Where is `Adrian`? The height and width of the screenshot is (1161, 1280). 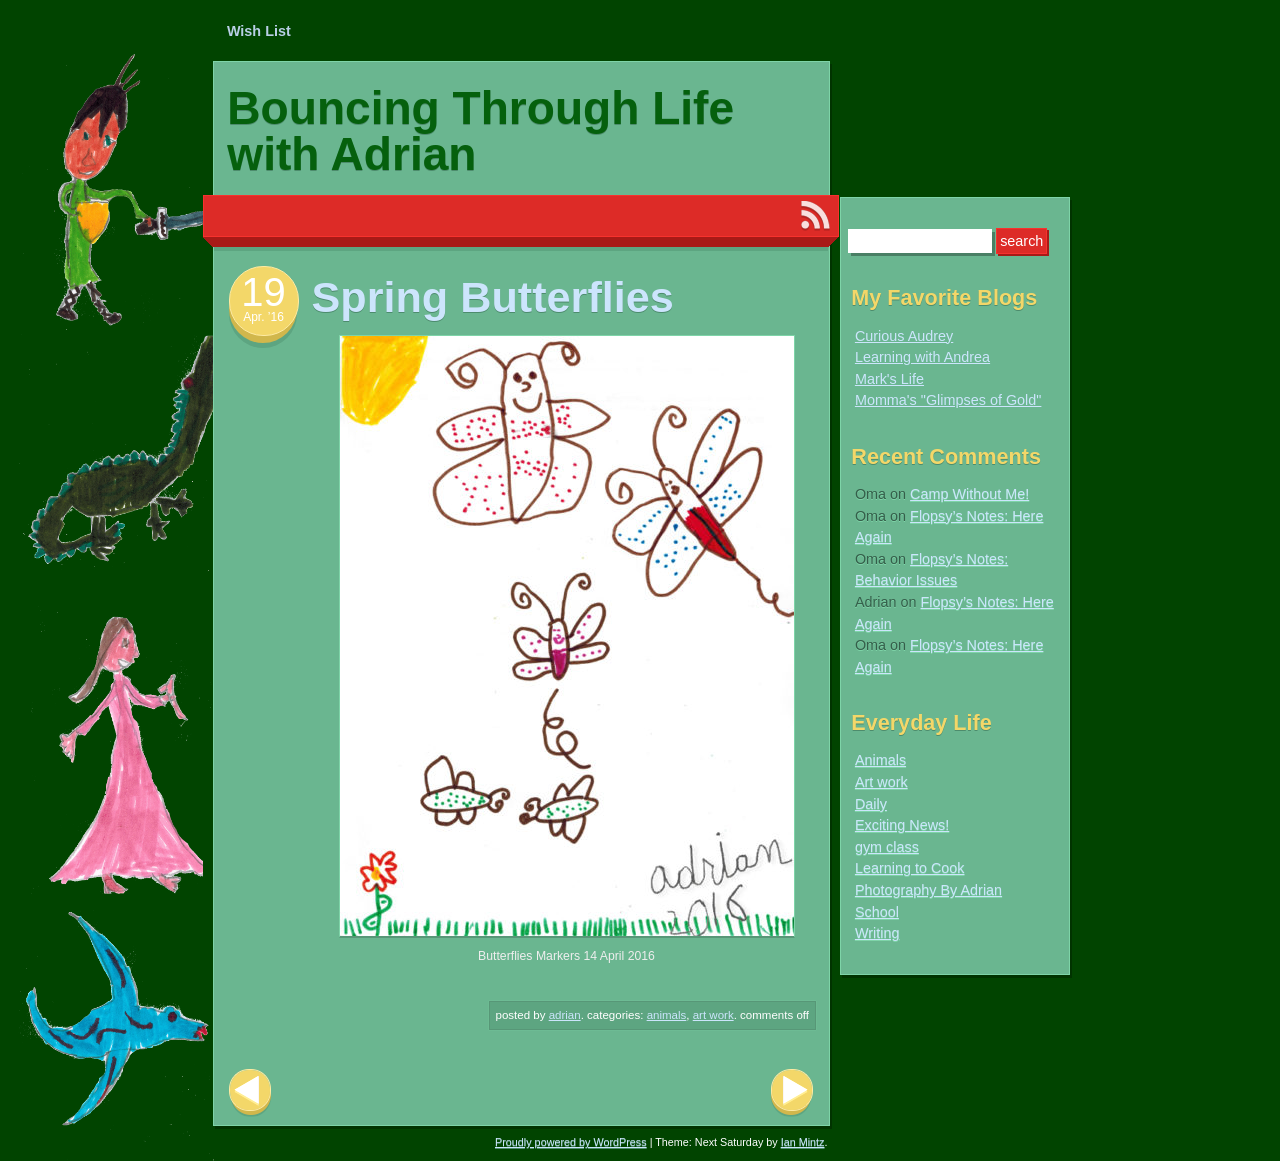 Adrian is located at coordinates (565, 1015).